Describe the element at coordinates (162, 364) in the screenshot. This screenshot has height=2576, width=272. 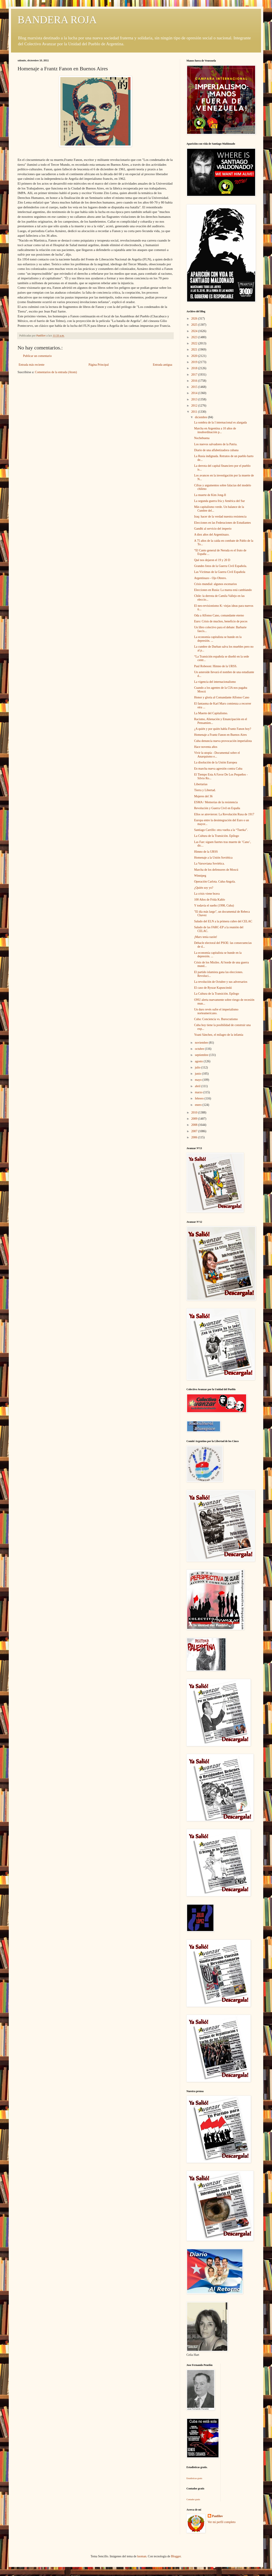
I see `Entrada antigua` at that location.